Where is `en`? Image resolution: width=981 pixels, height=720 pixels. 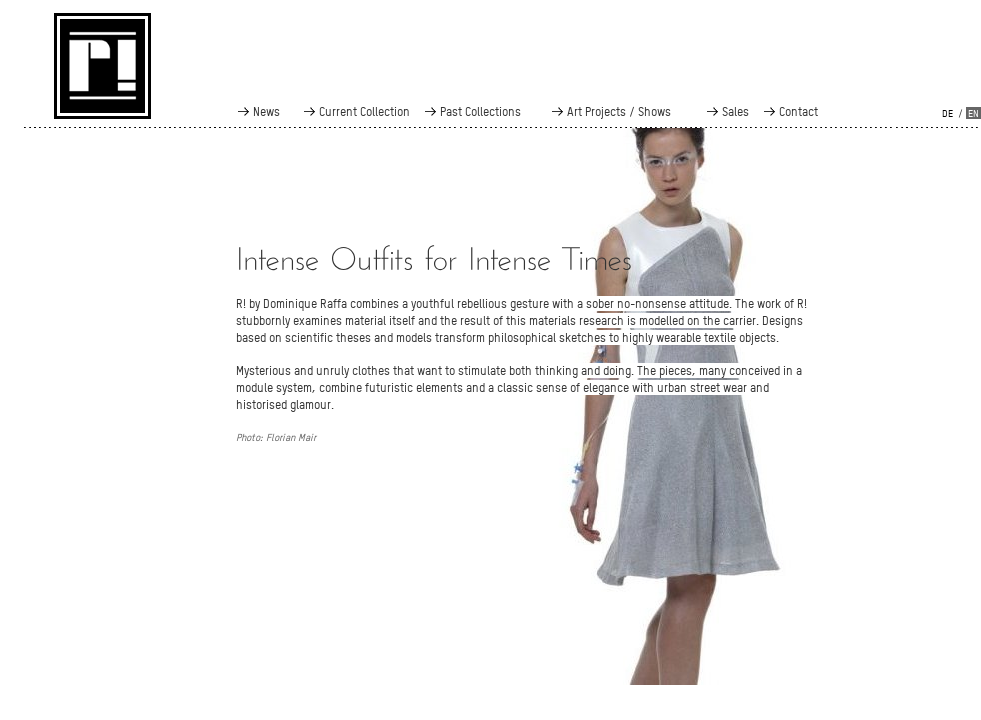 en is located at coordinates (973, 113).